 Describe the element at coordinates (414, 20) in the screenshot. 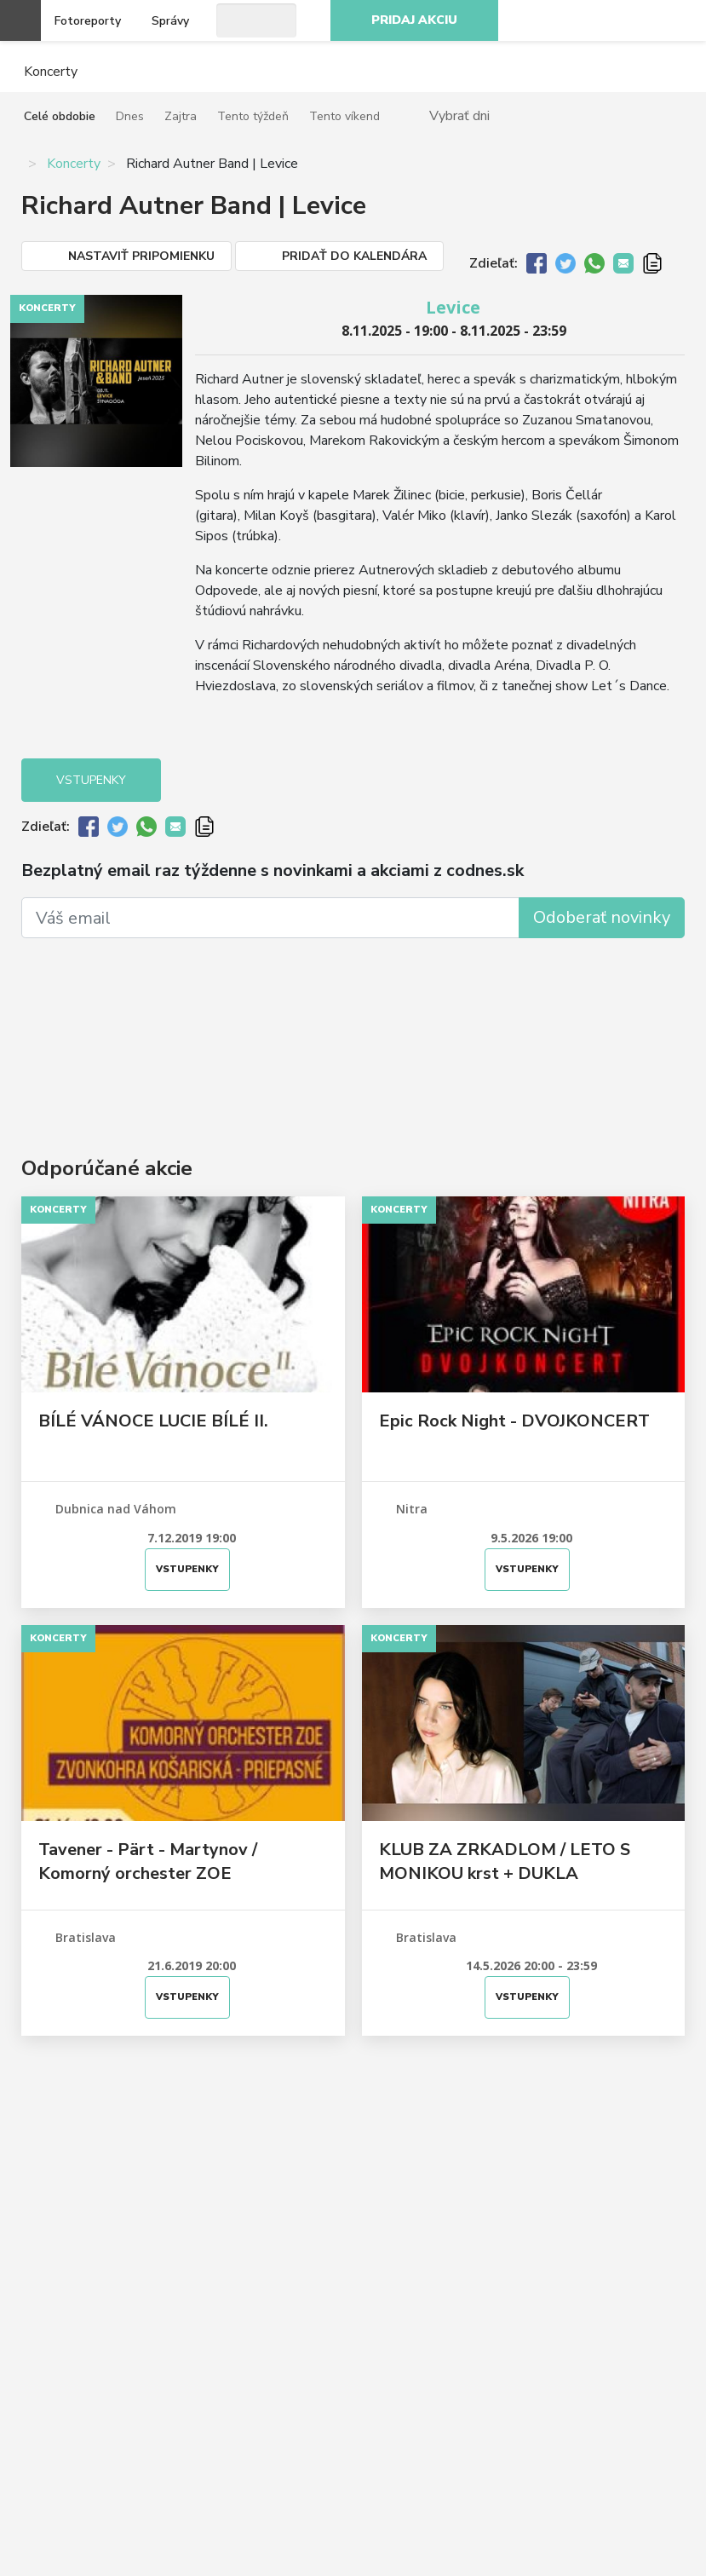

I see `Pridaj akciu` at that location.